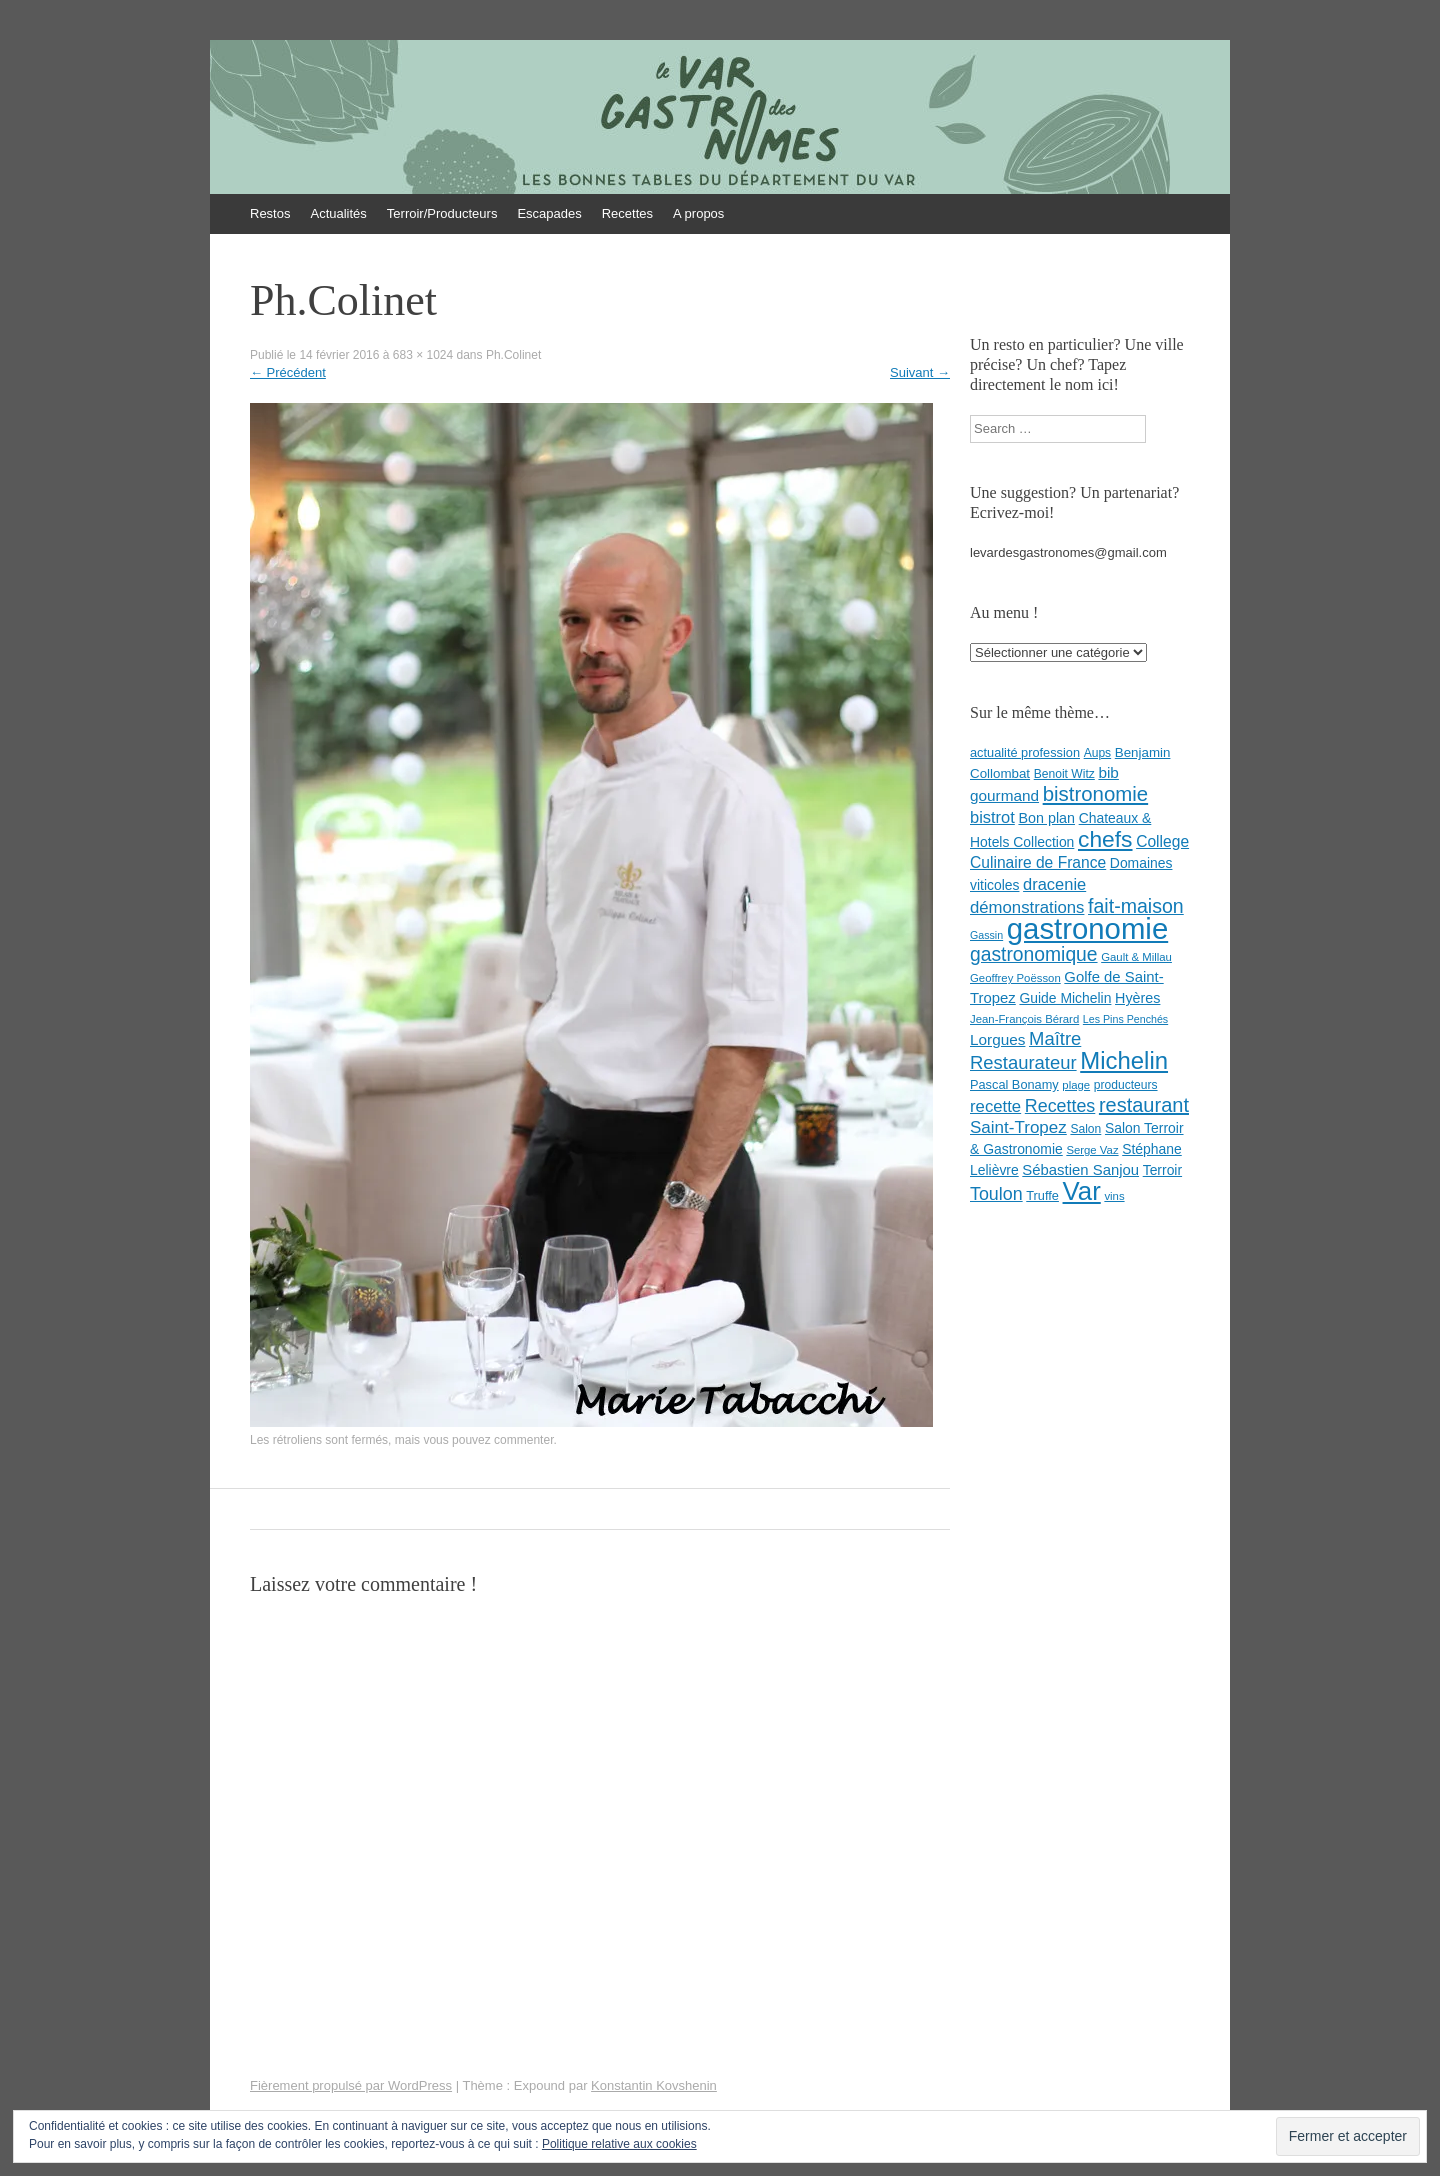  What do you see at coordinates (1082, 1191) in the screenshot?
I see `Var [Var (82 éléments)]` at bounding box center [1082, 1191].